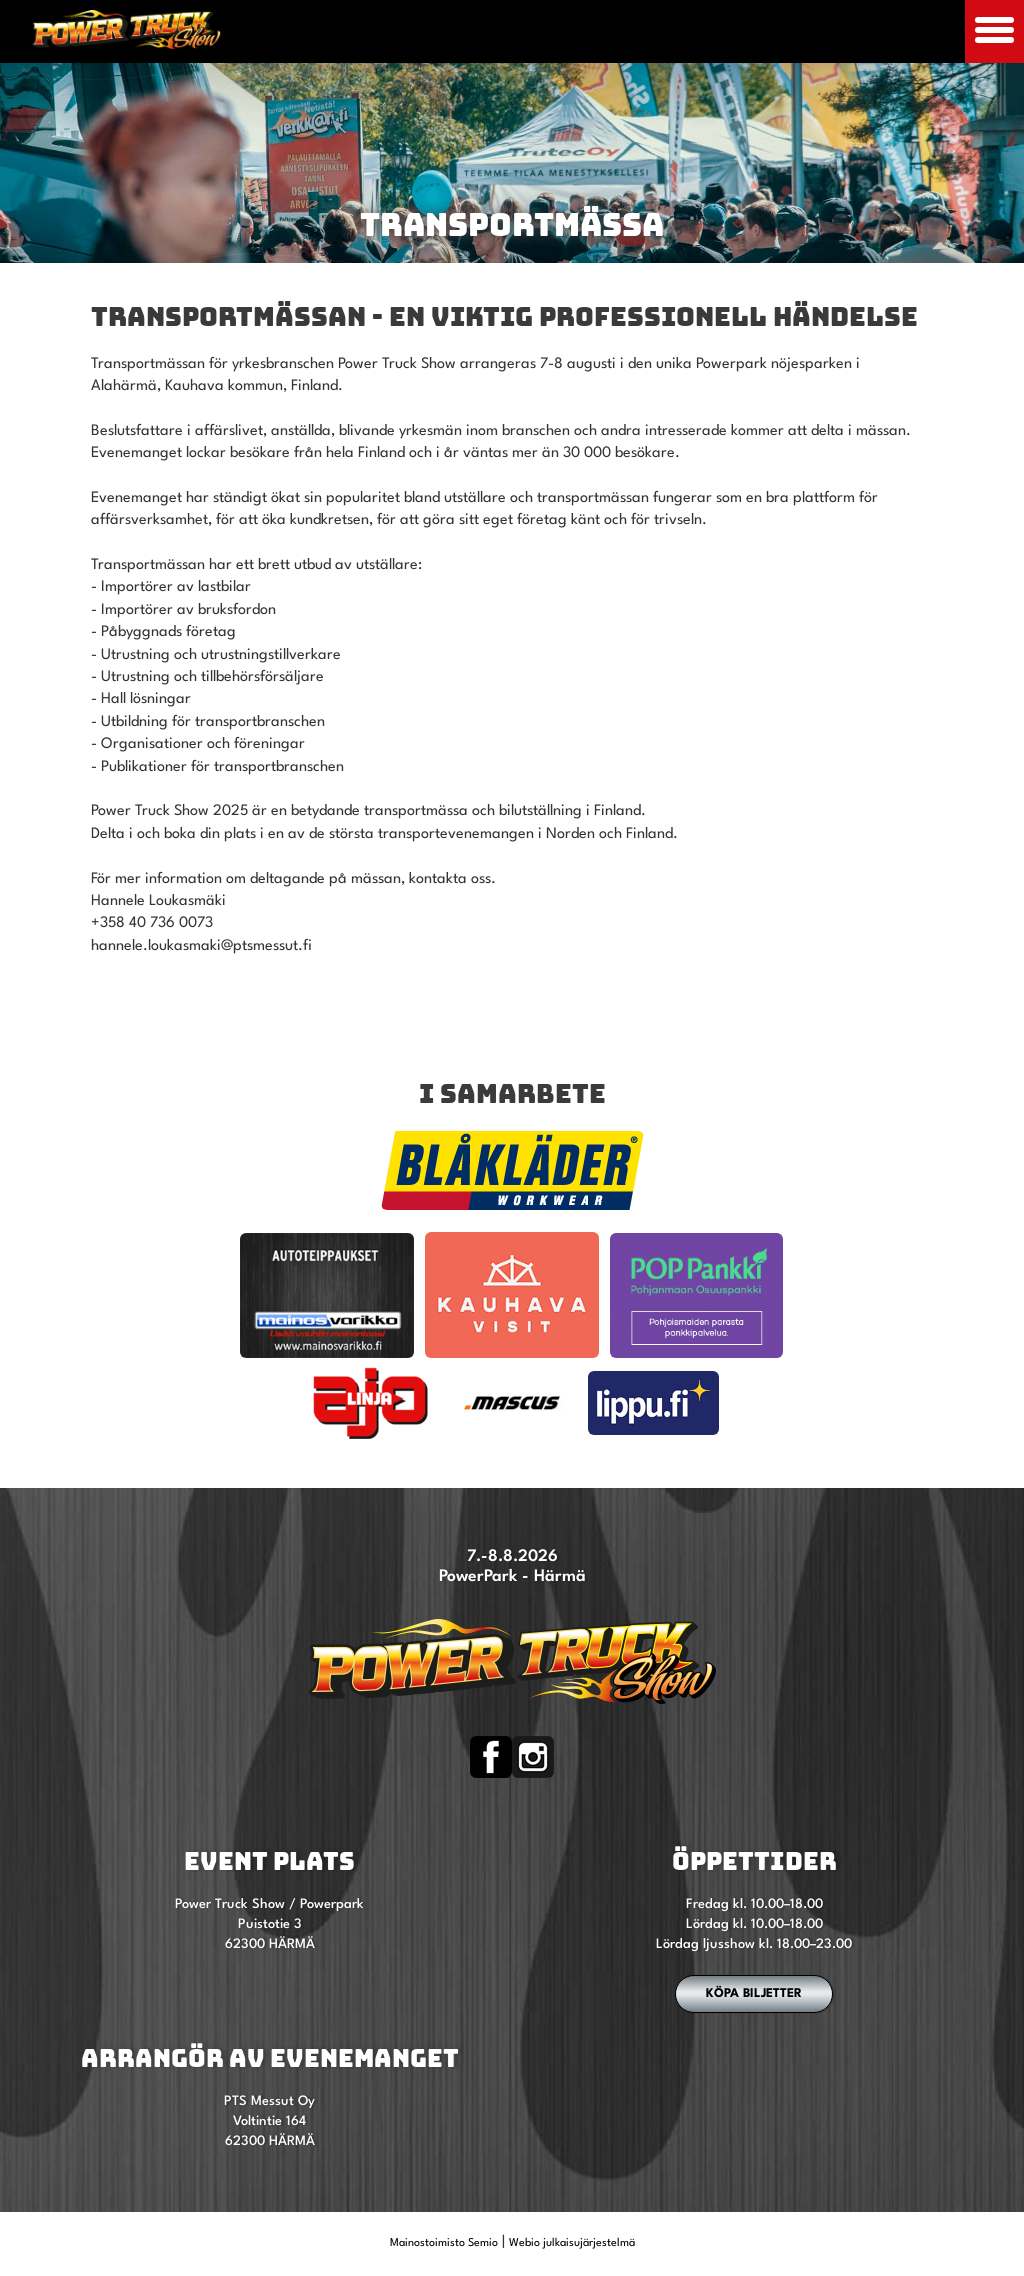 Image resolution: width=1024 pixels, height=2276 pixels. Describe the element at coordinates (754, 1994) in the screenshot. I see `Köpa biljetter` at that location.